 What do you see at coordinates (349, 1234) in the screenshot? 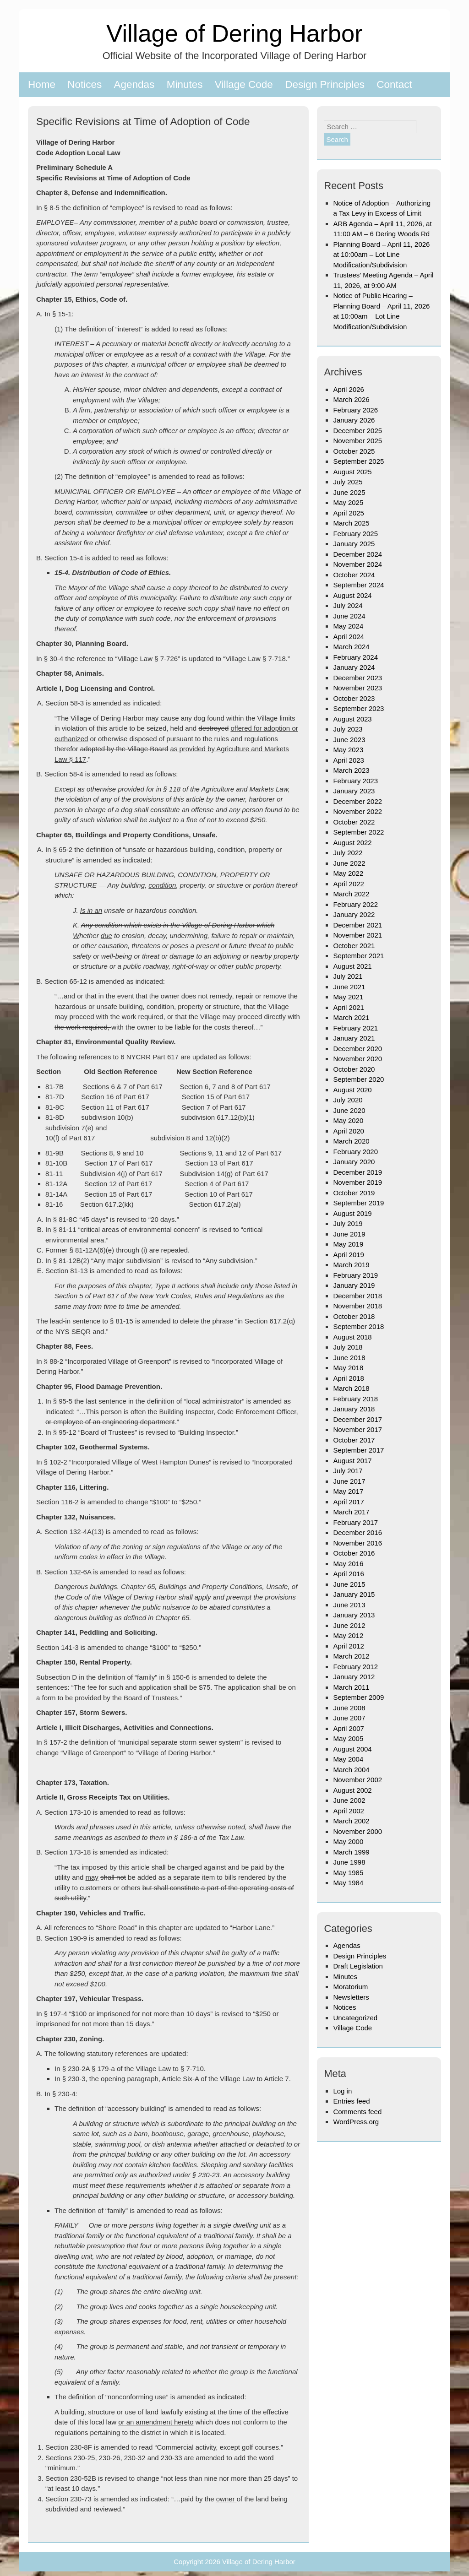
I see `June 2019` at bounding box center [349, 1234].